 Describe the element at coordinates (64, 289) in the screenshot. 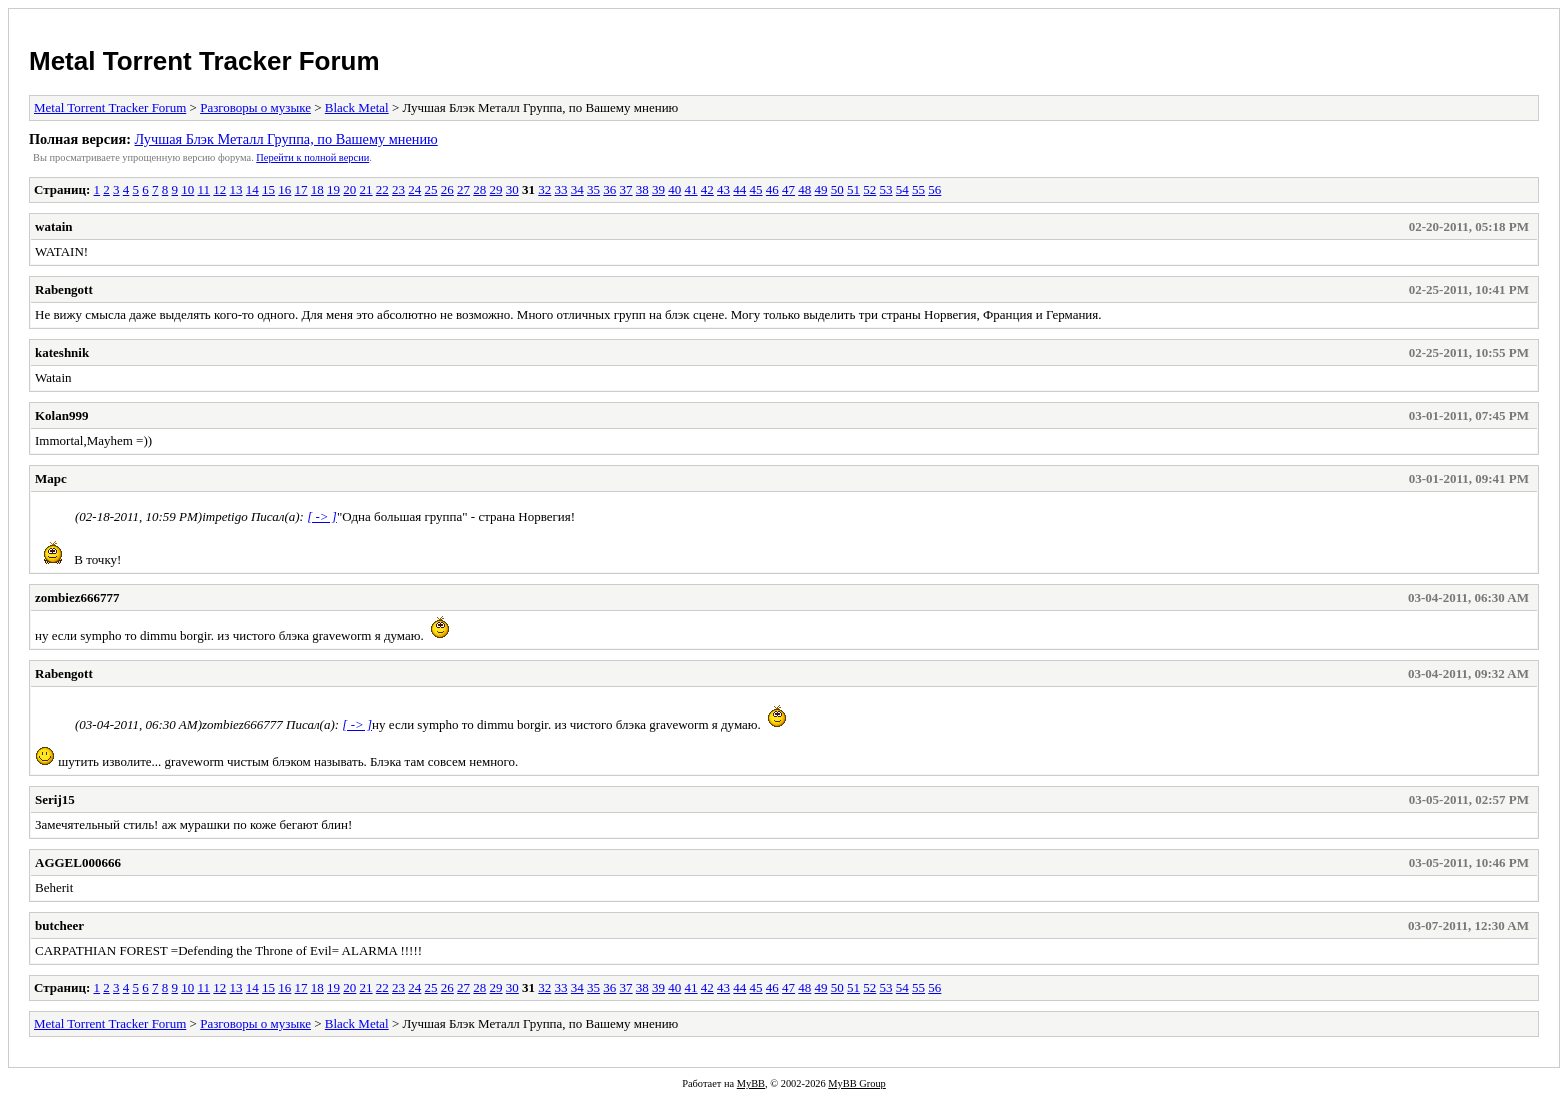

I see `Rabengott` at that location.